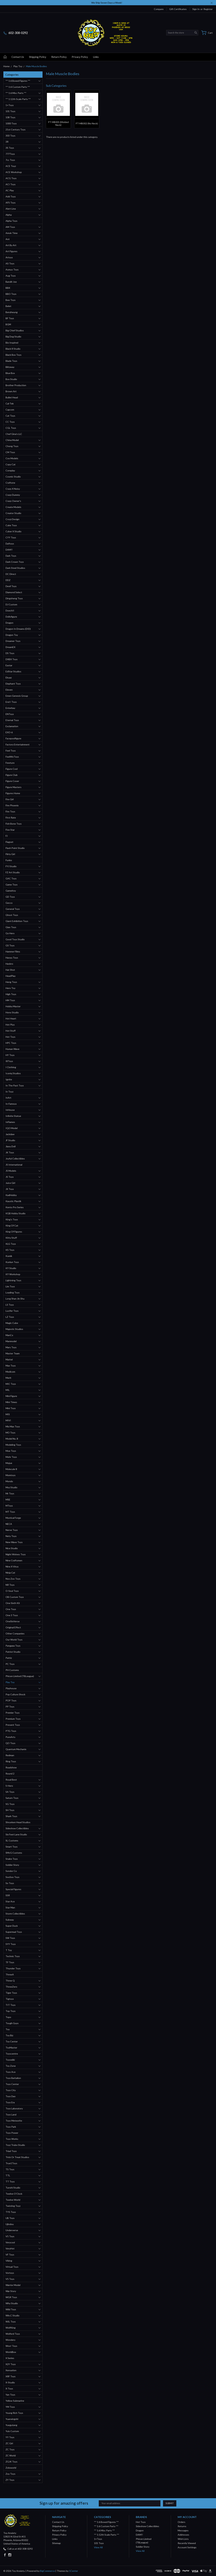 The width and height of the screenshot is (216, 2576). I want to click on AC Play, so click(10, 190).